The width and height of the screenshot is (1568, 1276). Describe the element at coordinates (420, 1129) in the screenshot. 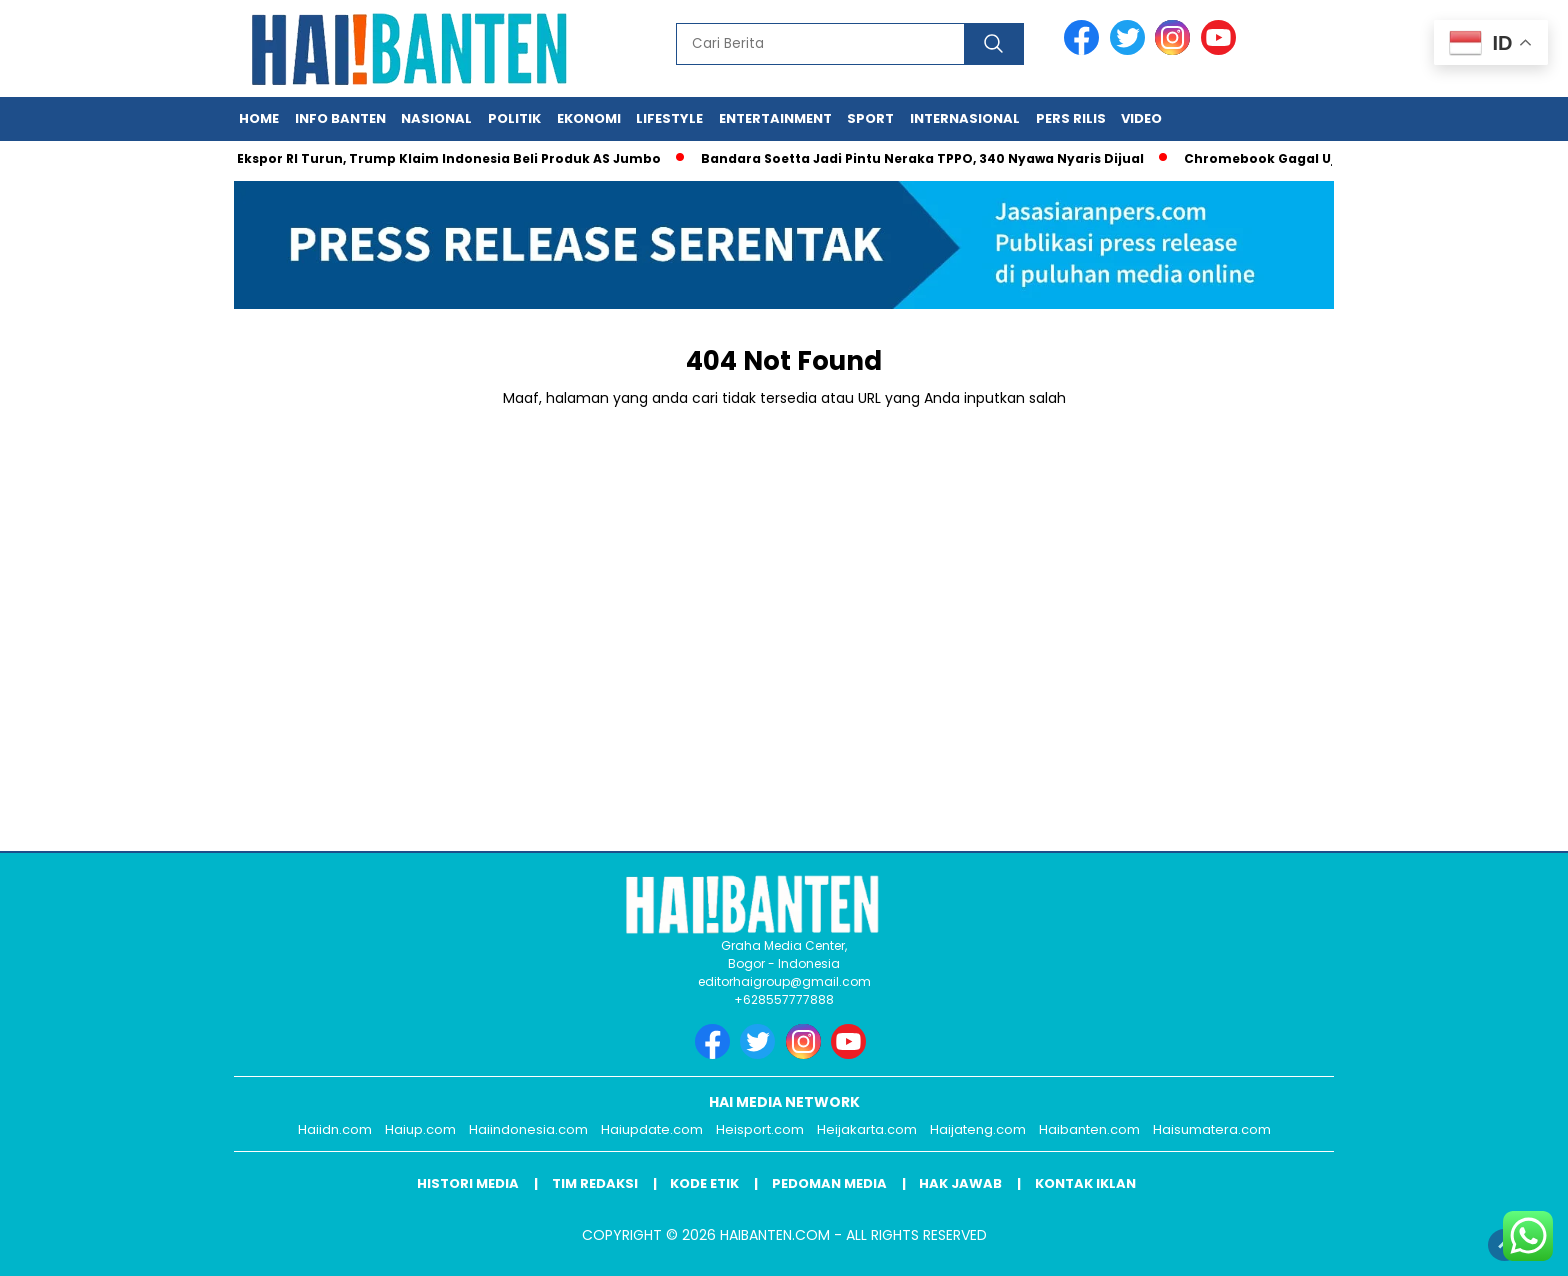

I see `Haiup.com` at that location.